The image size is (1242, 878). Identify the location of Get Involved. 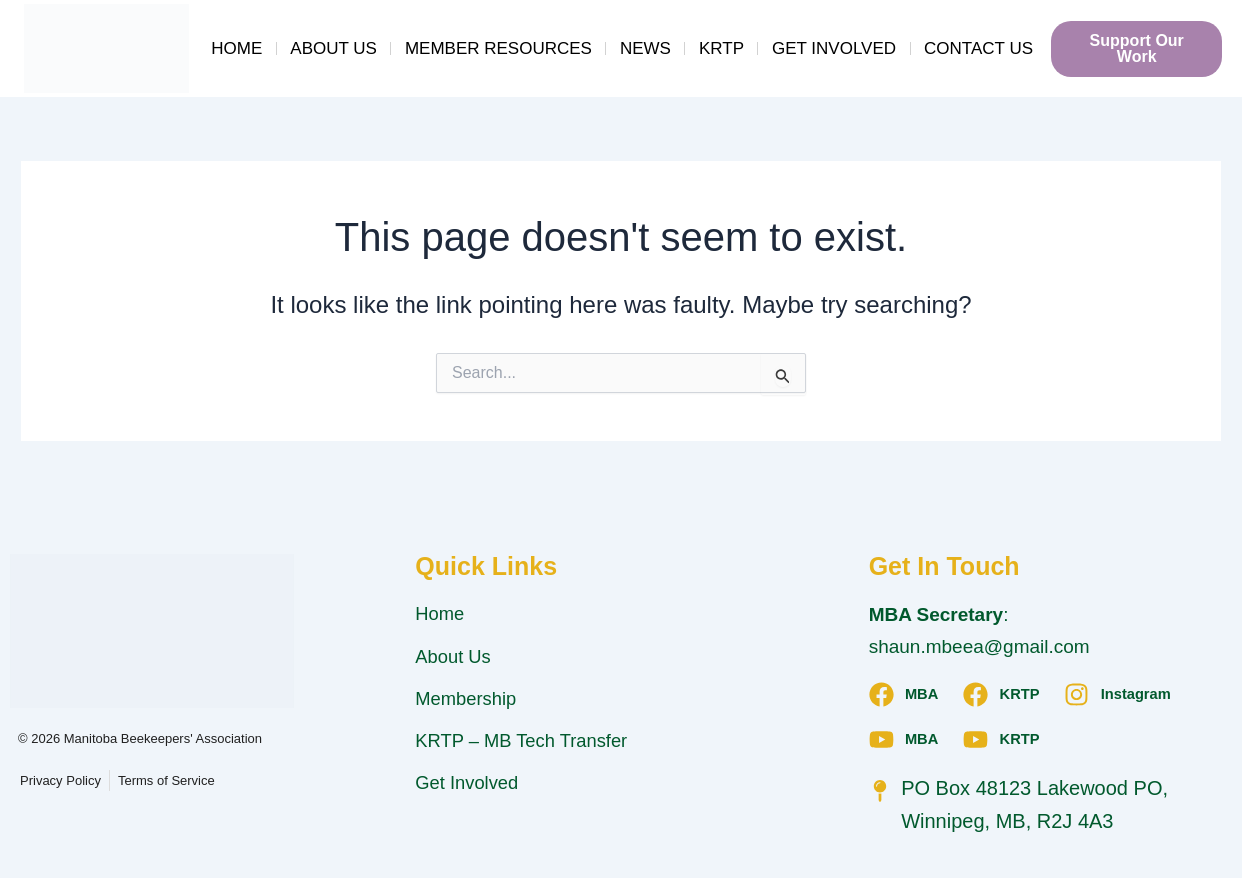
(834, 48).